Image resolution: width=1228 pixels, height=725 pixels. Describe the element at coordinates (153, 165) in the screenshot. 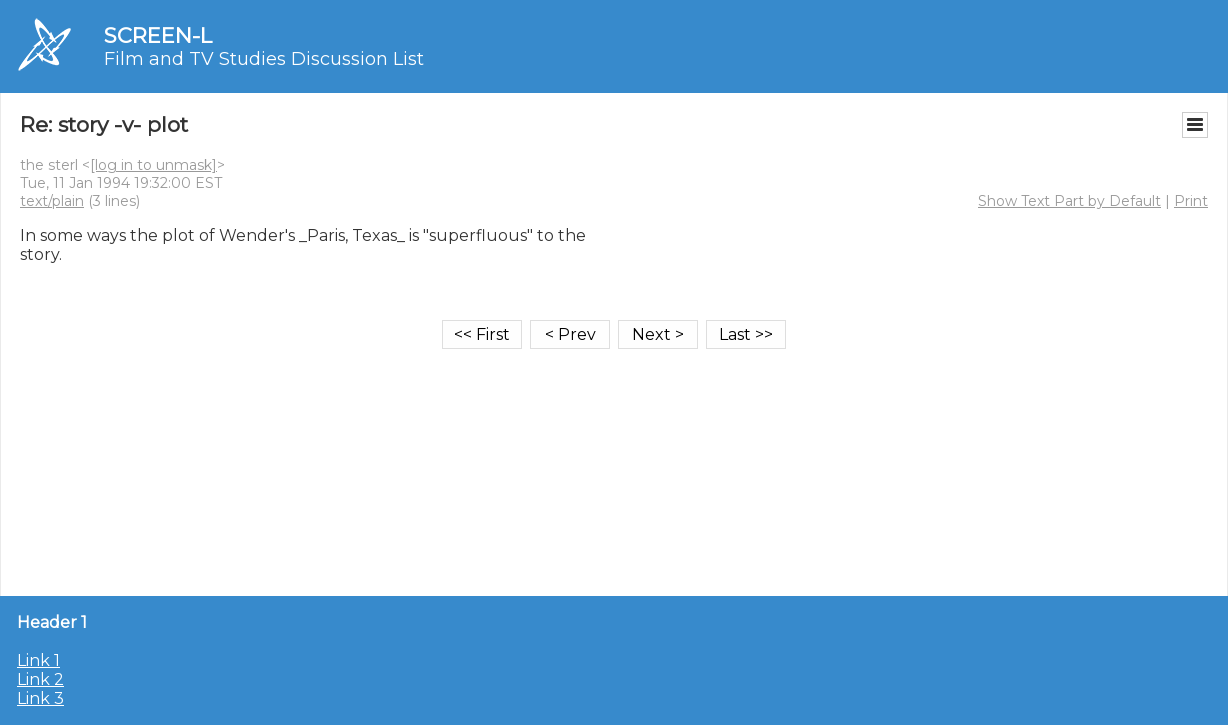

I see `[log in to unmask]` at that location.